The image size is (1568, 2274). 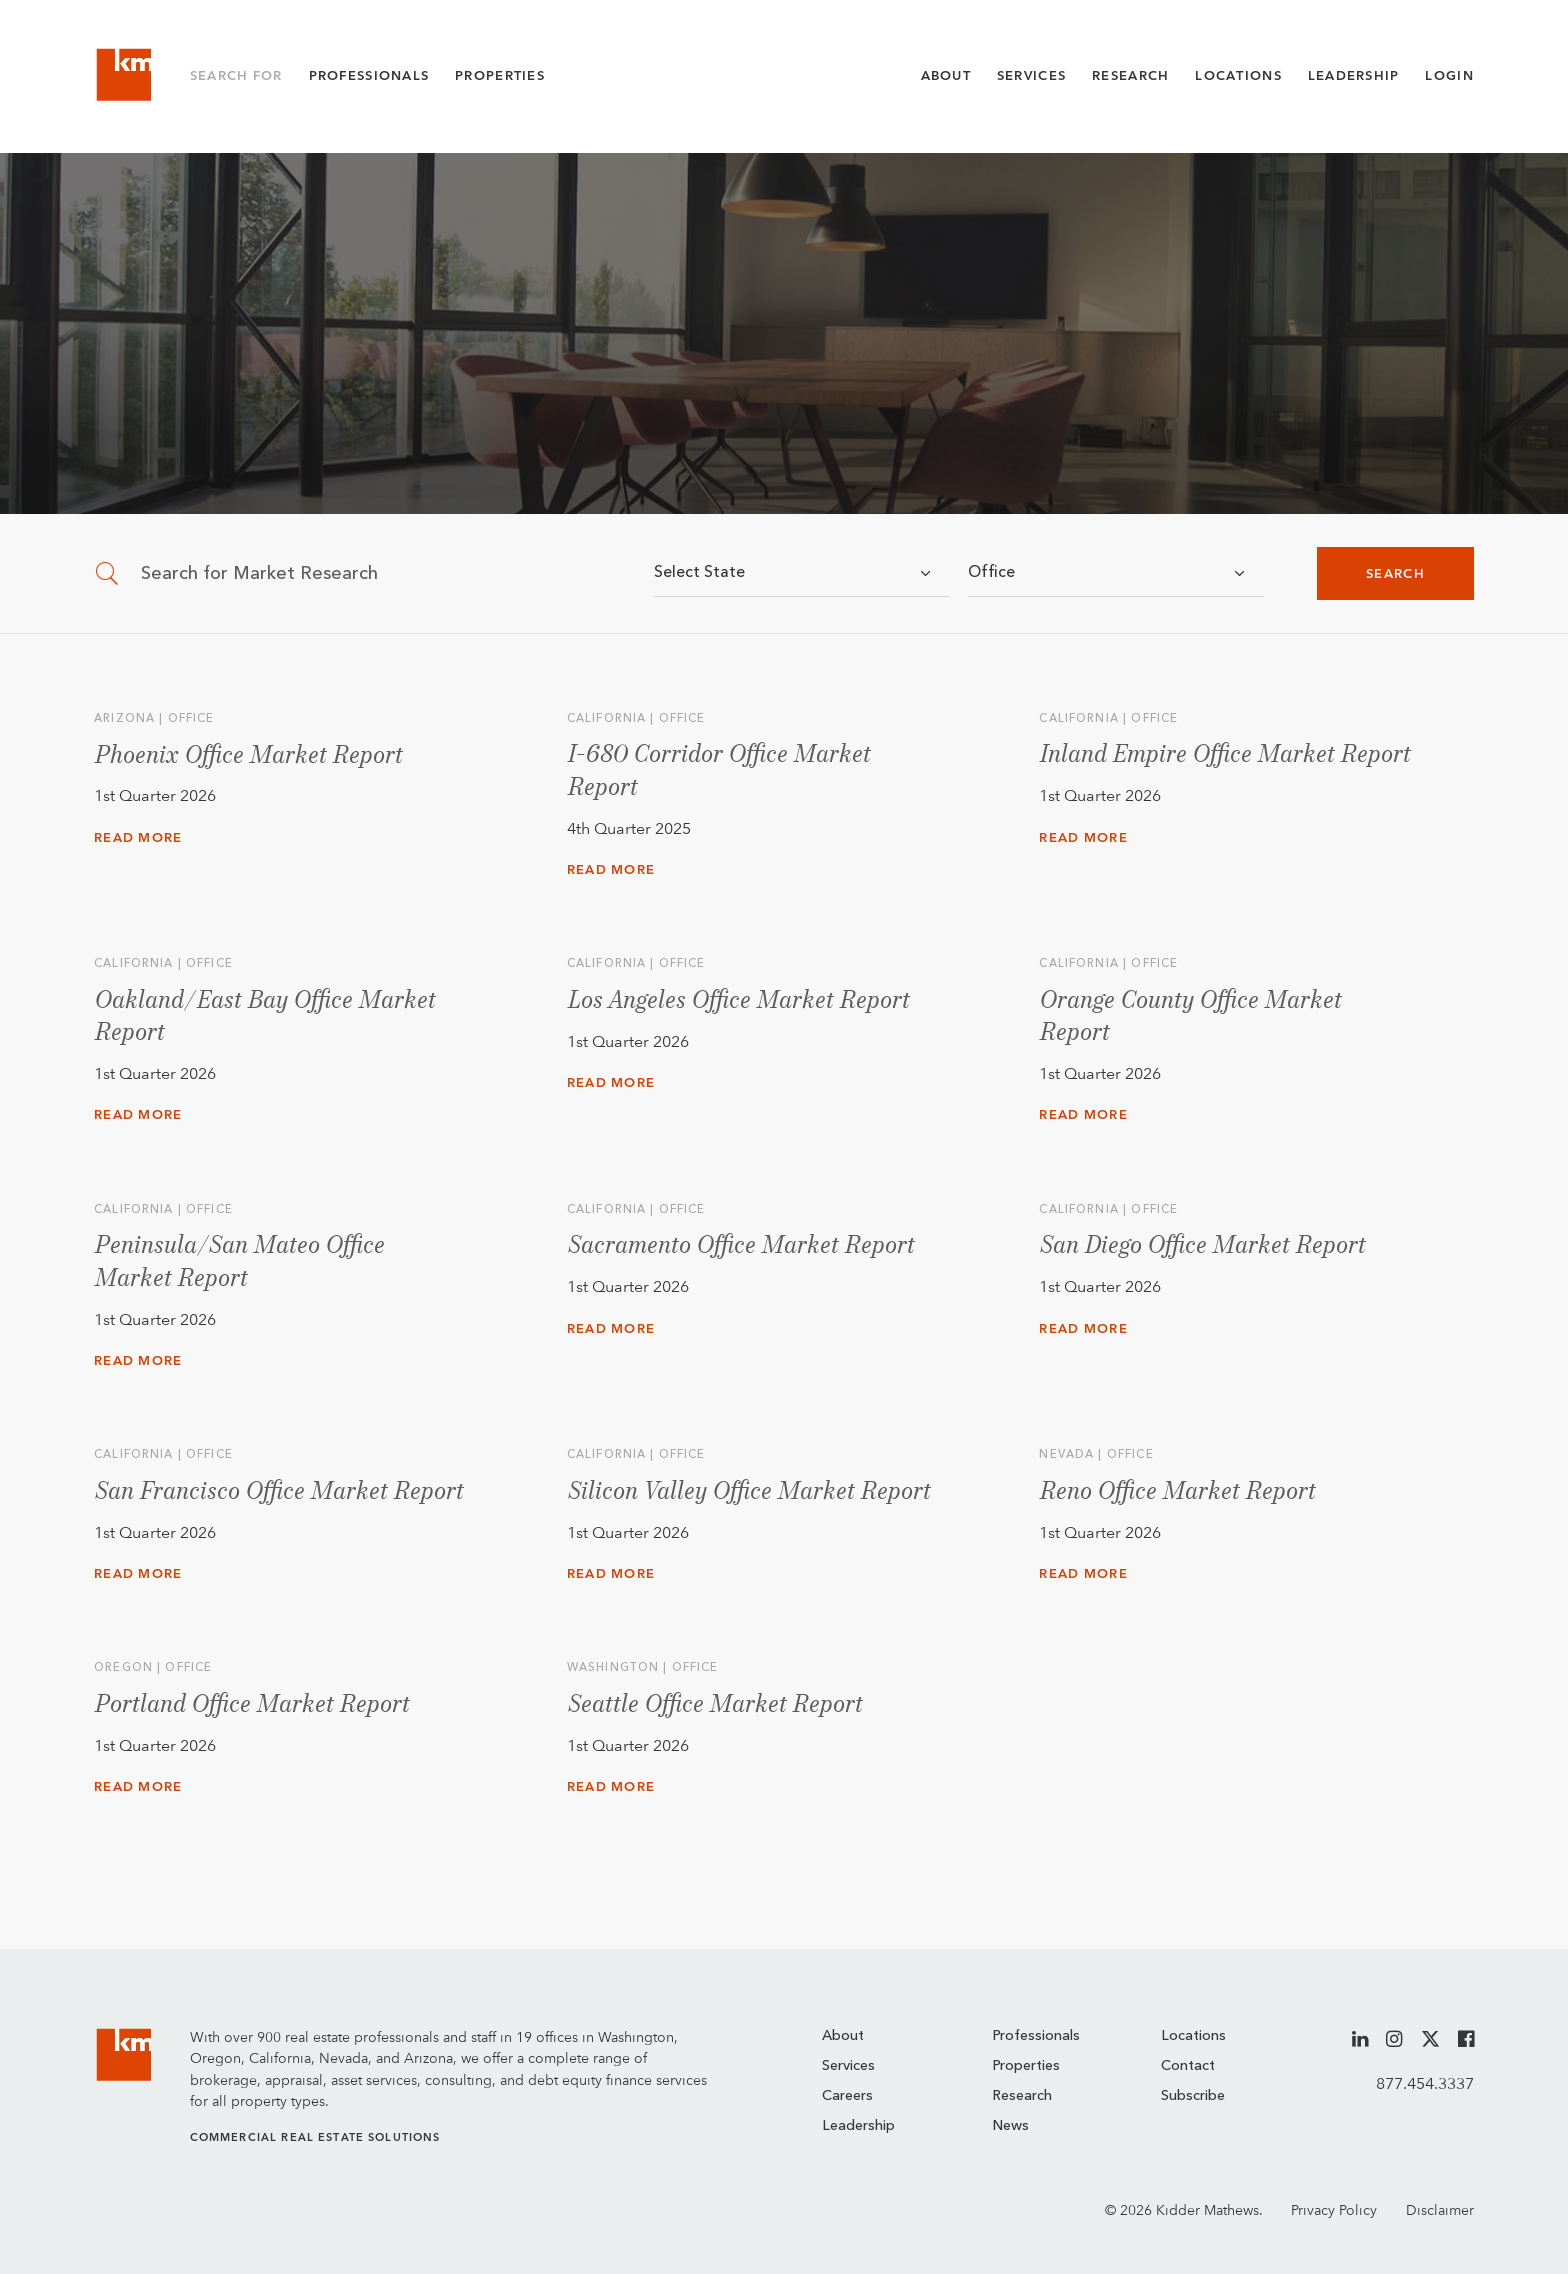 I want to click on Properties [menuitem], so click(x=1026, y=2066).